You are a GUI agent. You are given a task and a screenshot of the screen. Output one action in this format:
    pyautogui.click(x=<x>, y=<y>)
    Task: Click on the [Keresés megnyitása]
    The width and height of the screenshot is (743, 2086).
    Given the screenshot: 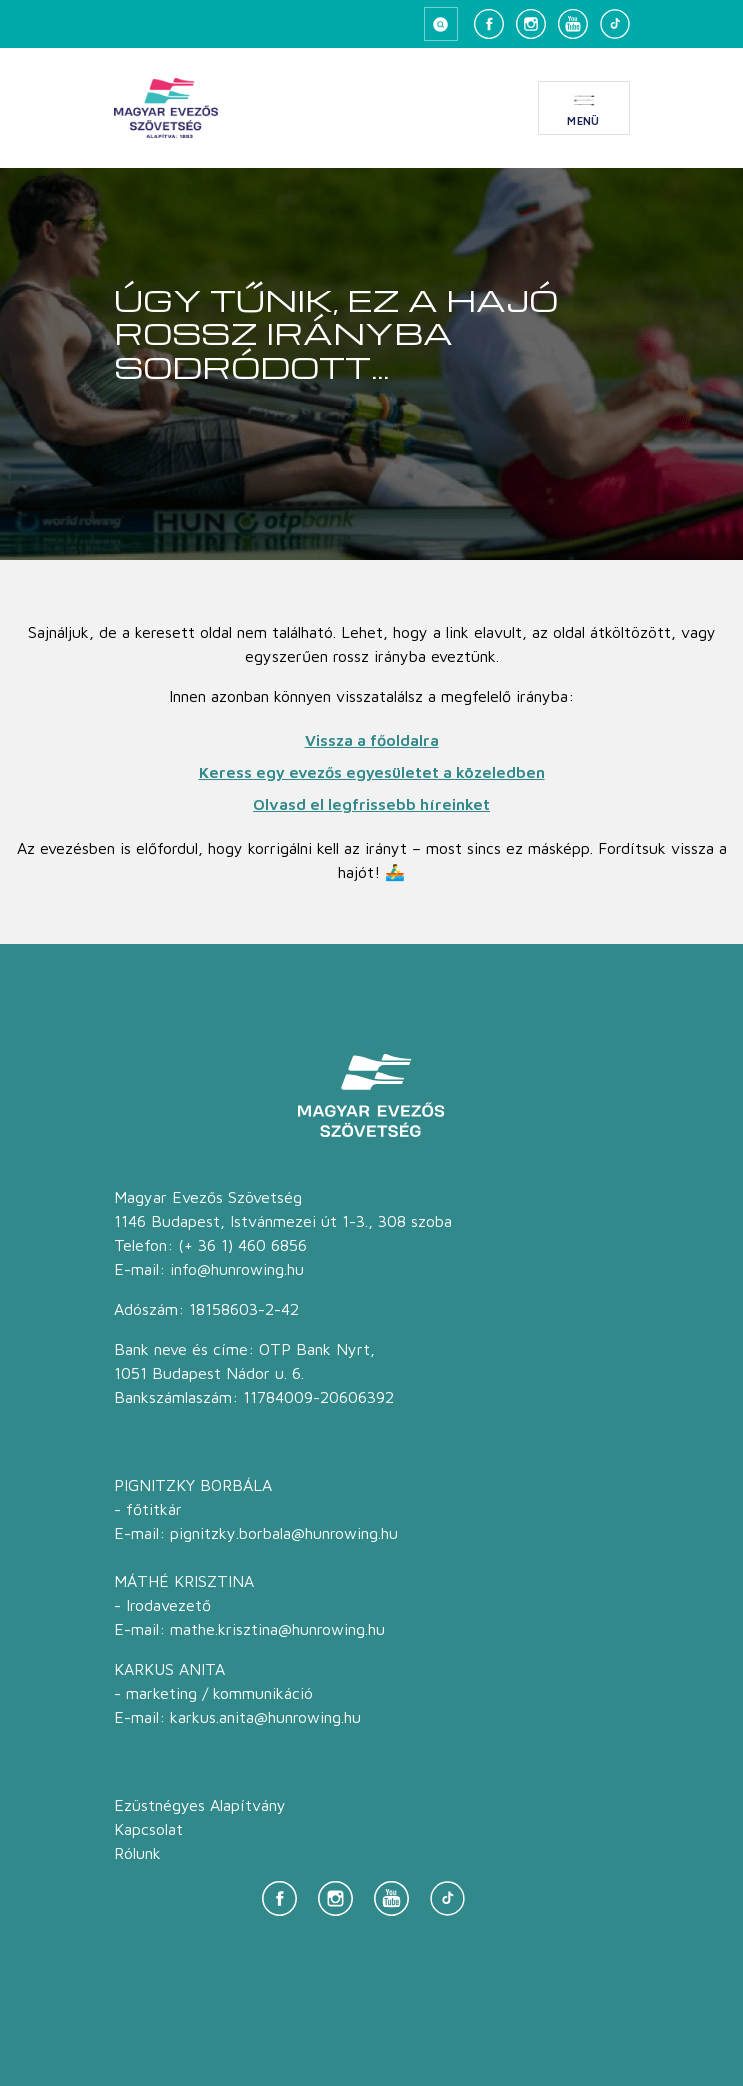 What is the action you would take?
    pyautogui.click(x=441, y=24)
    